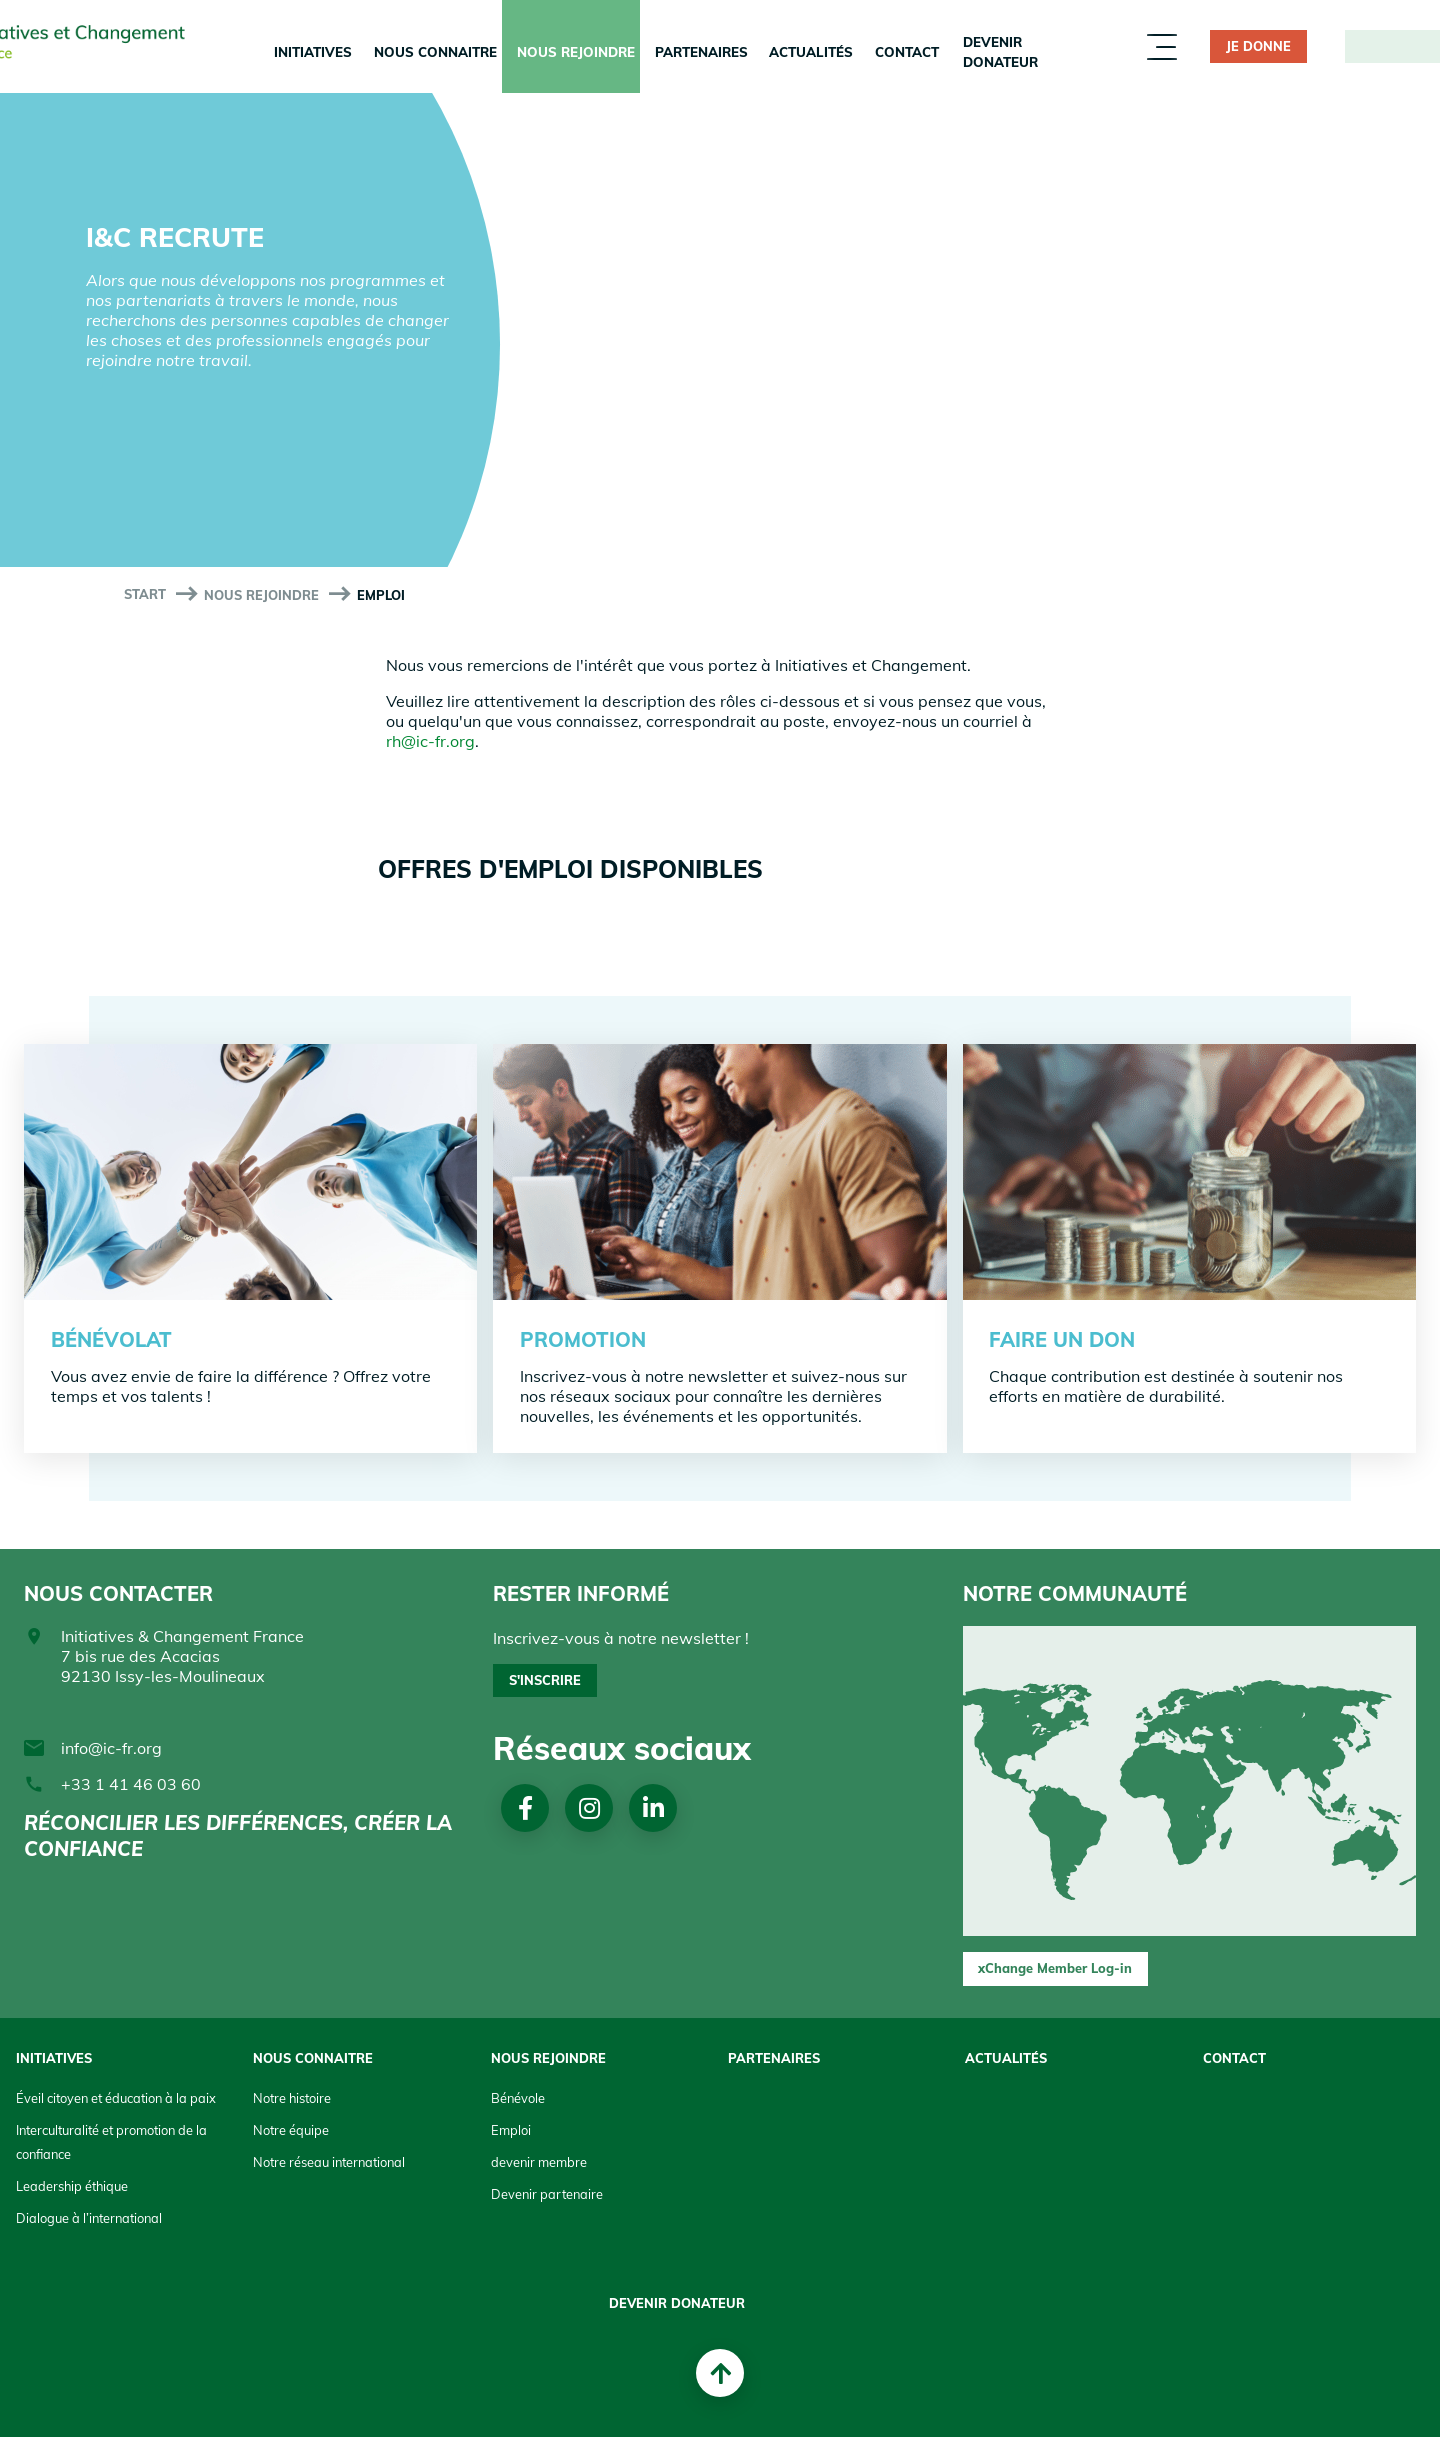 The height and width of the screenshot is (2437, 1440). I want to click on Notre équipe, so click(291, 2130).